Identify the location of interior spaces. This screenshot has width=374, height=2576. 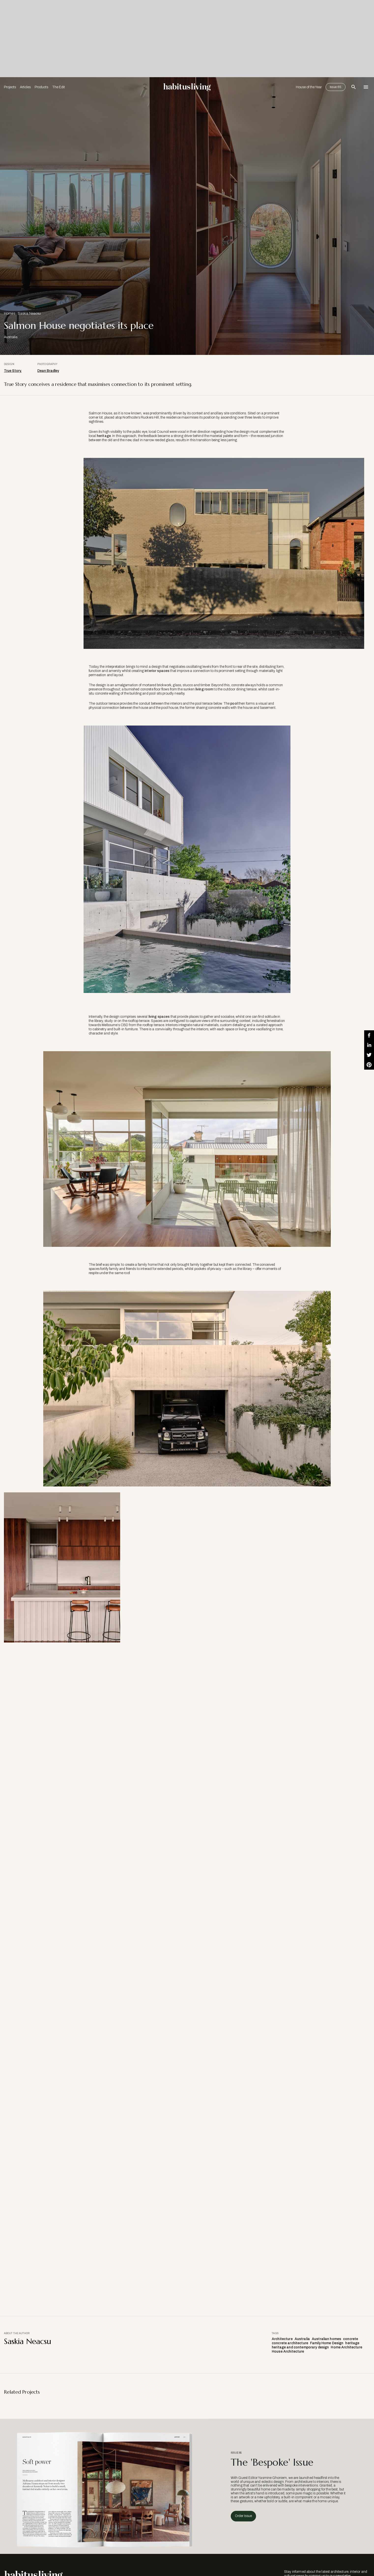
(156, 671).